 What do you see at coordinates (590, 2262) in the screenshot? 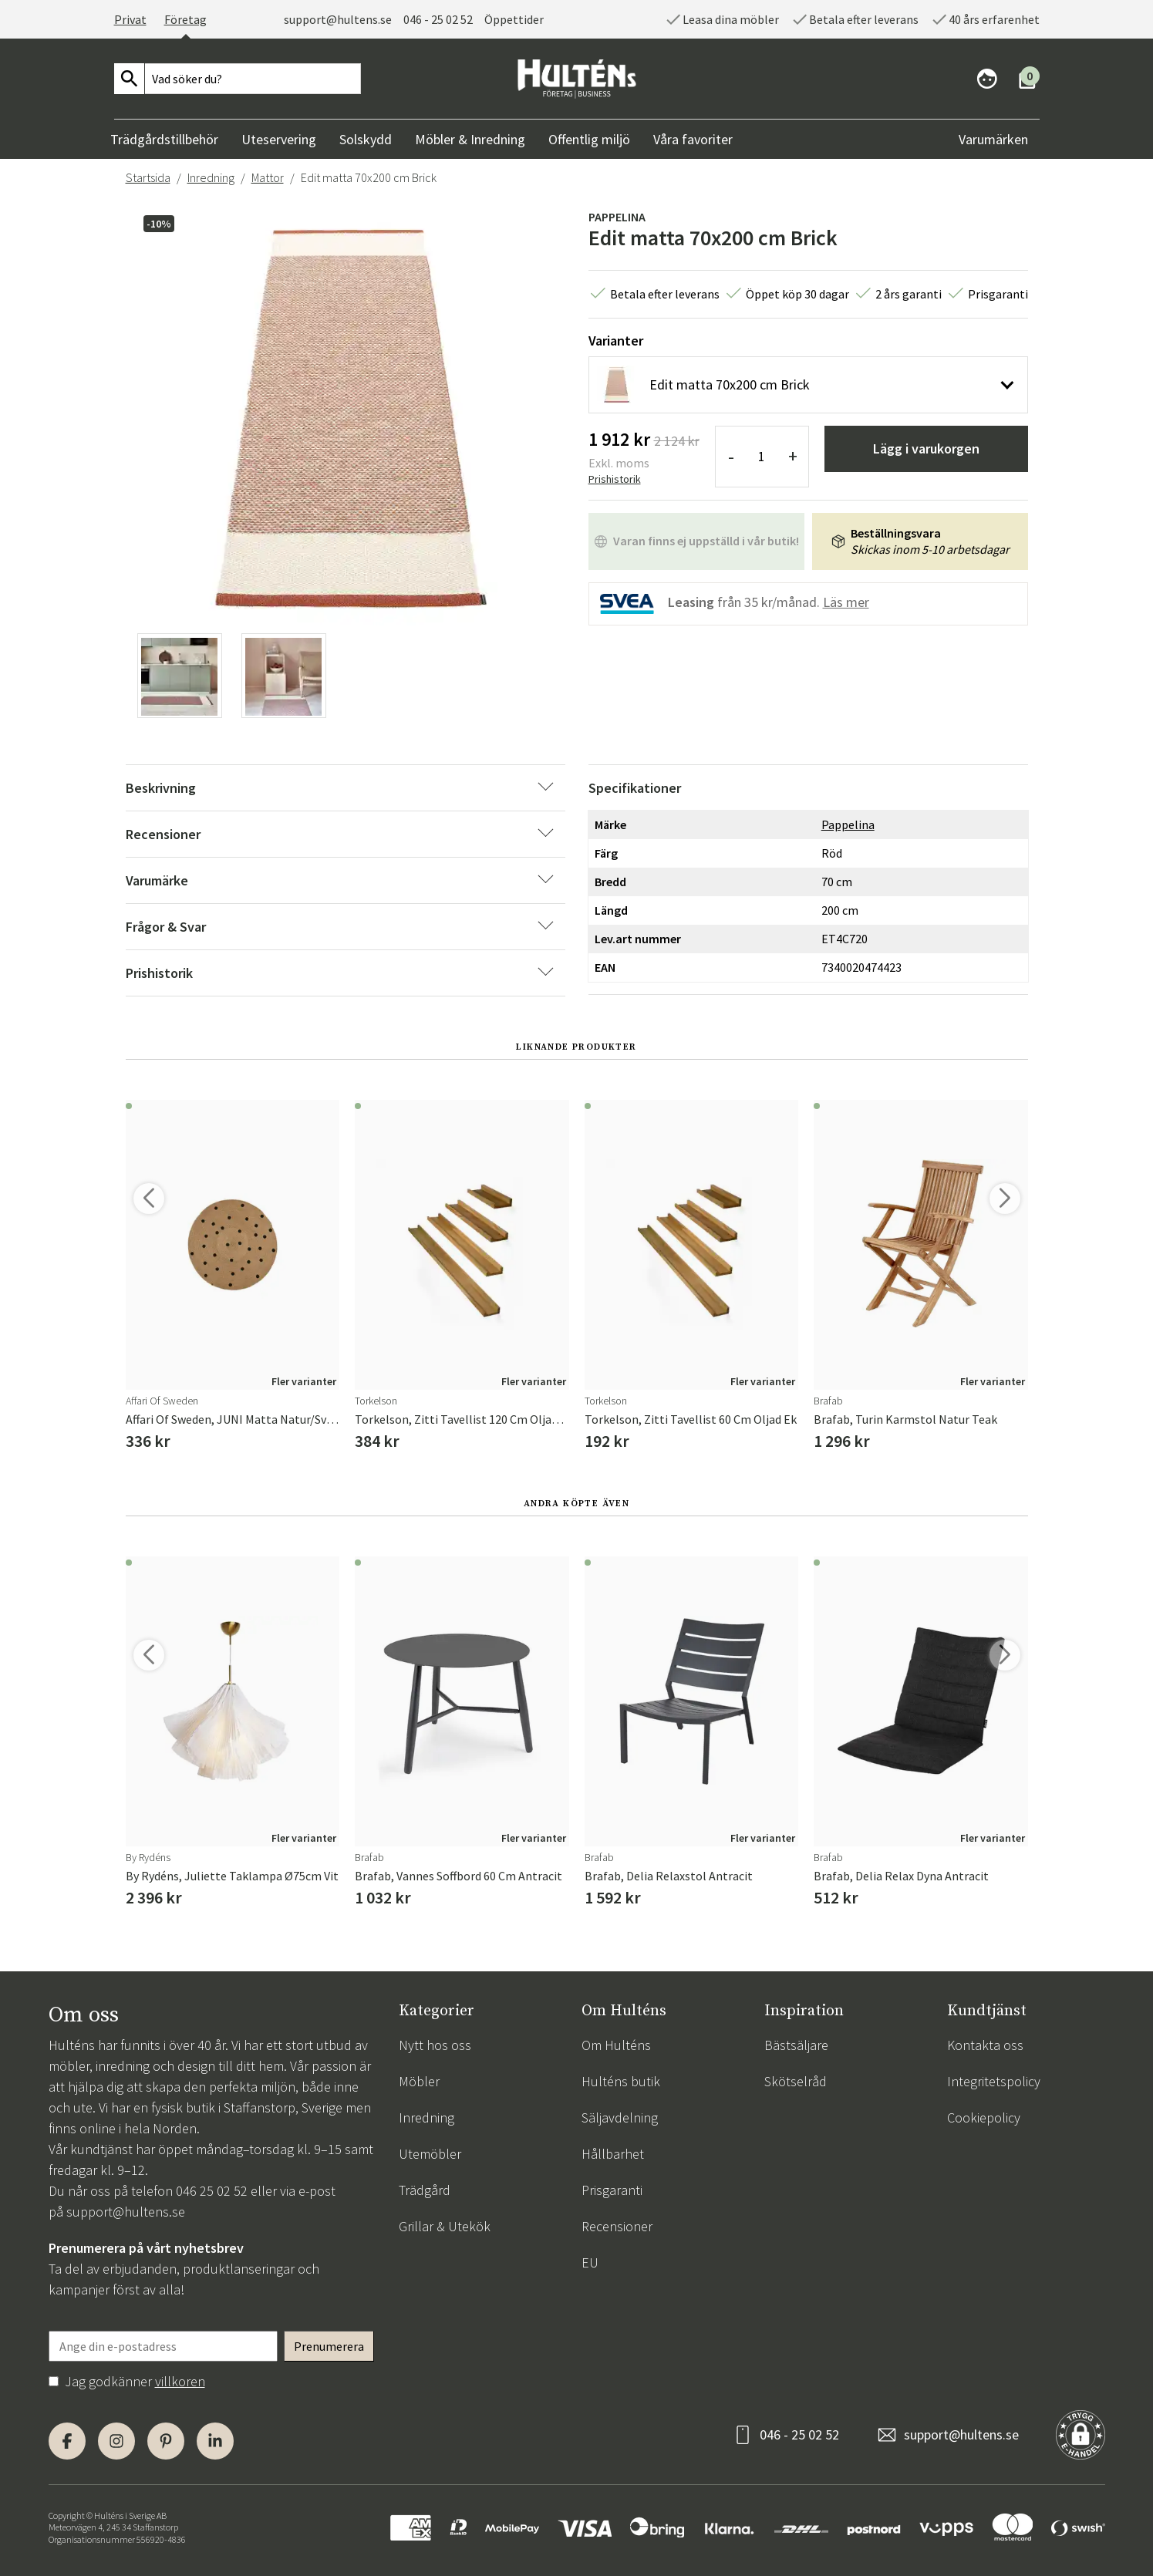
I see `EU` at bounding box center [590, 2262].